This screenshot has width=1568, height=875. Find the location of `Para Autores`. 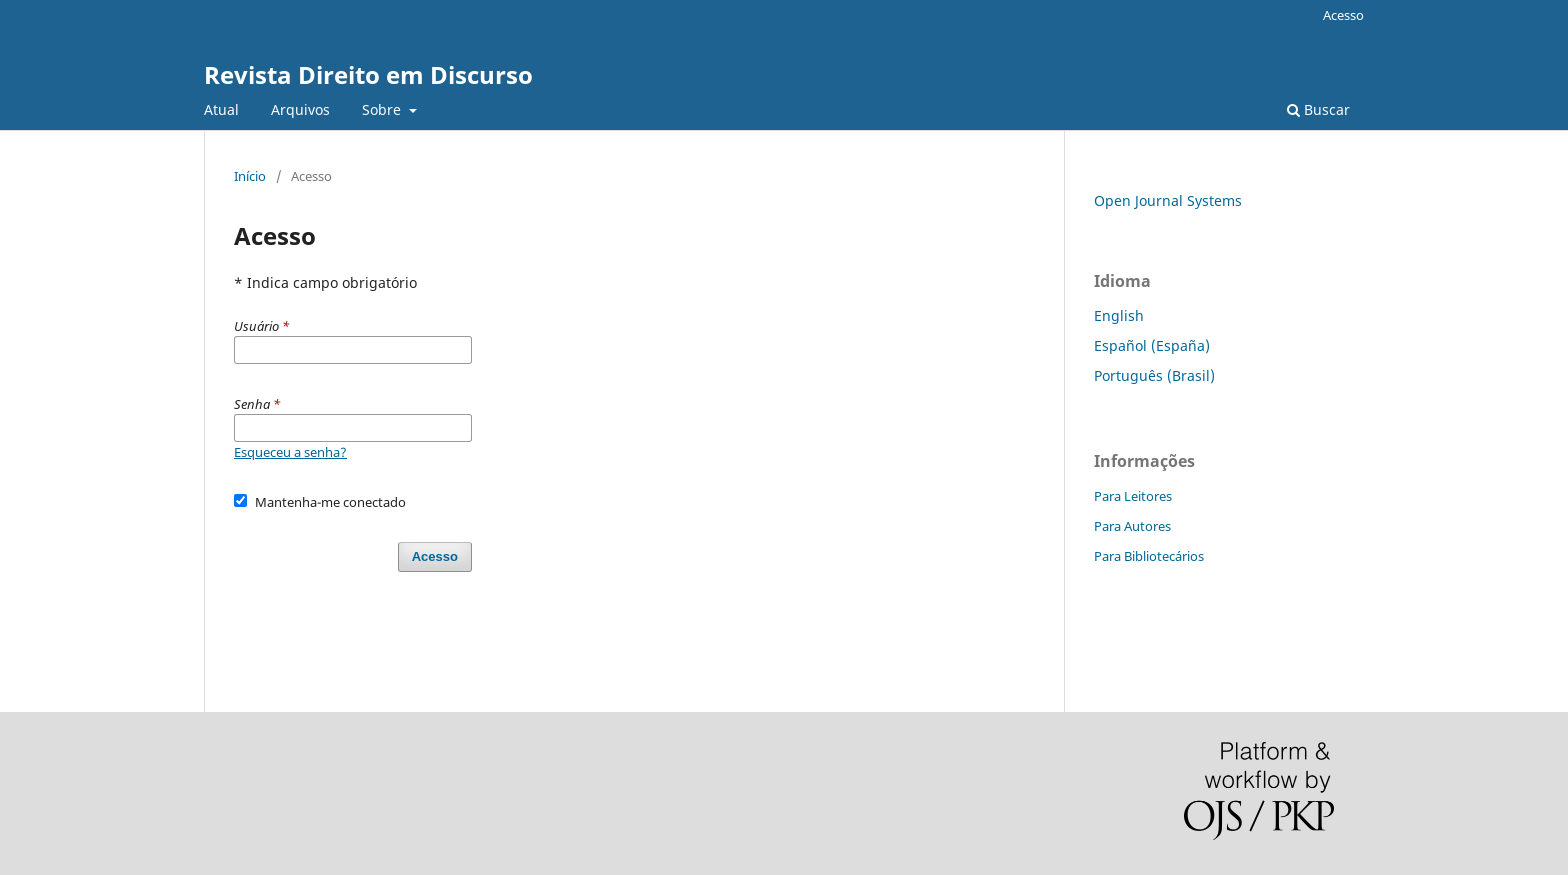

Para Autores is located at coordinates (1132, 526).